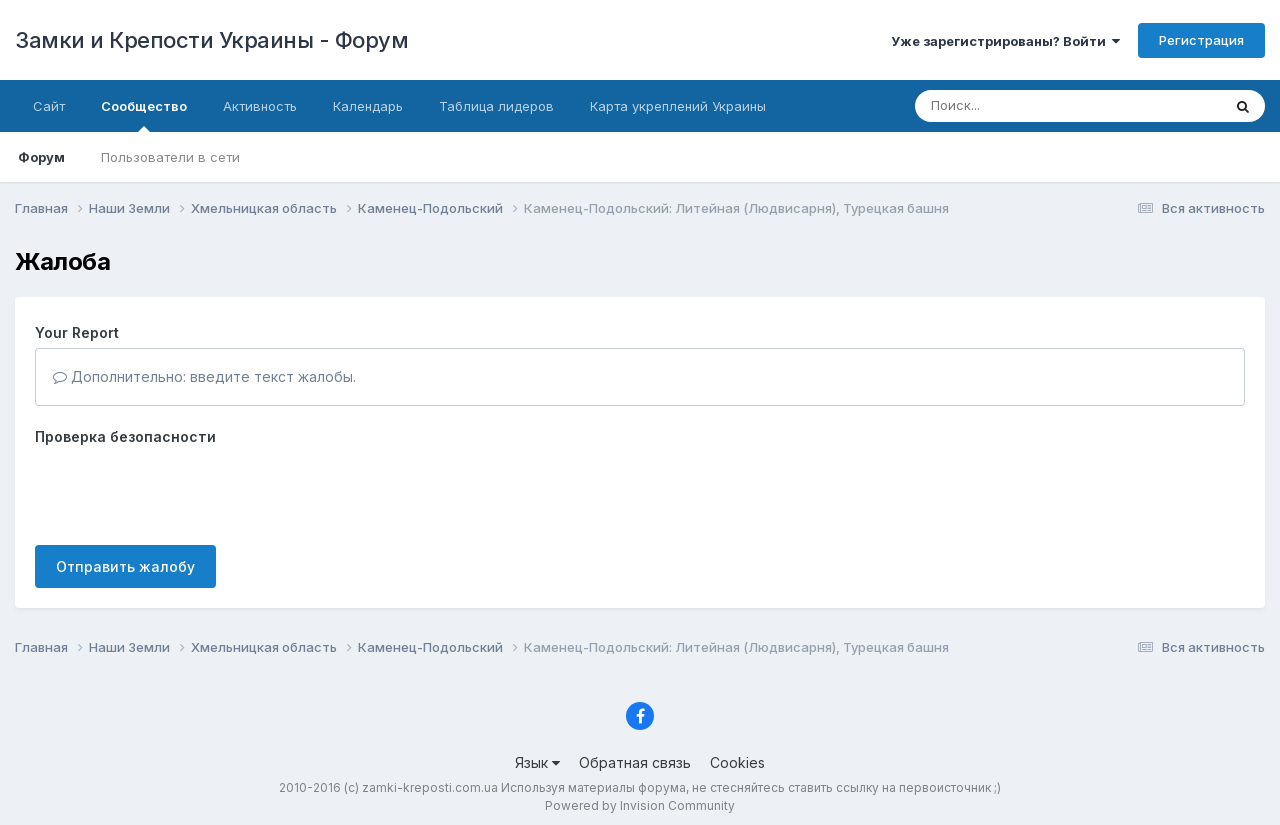  I want to click on Сообщество, so click(144, 115).